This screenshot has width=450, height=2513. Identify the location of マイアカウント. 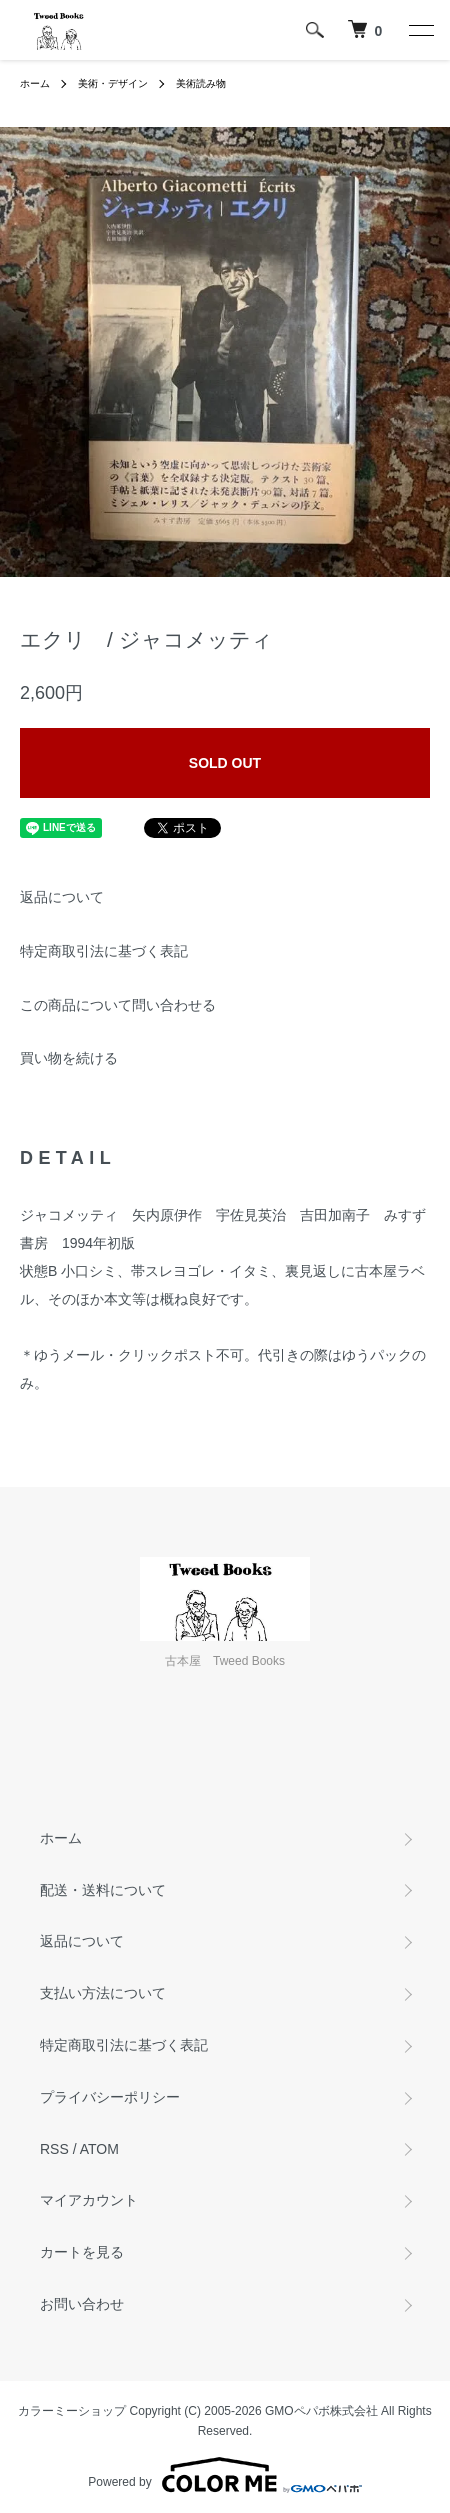
(89, 2200).